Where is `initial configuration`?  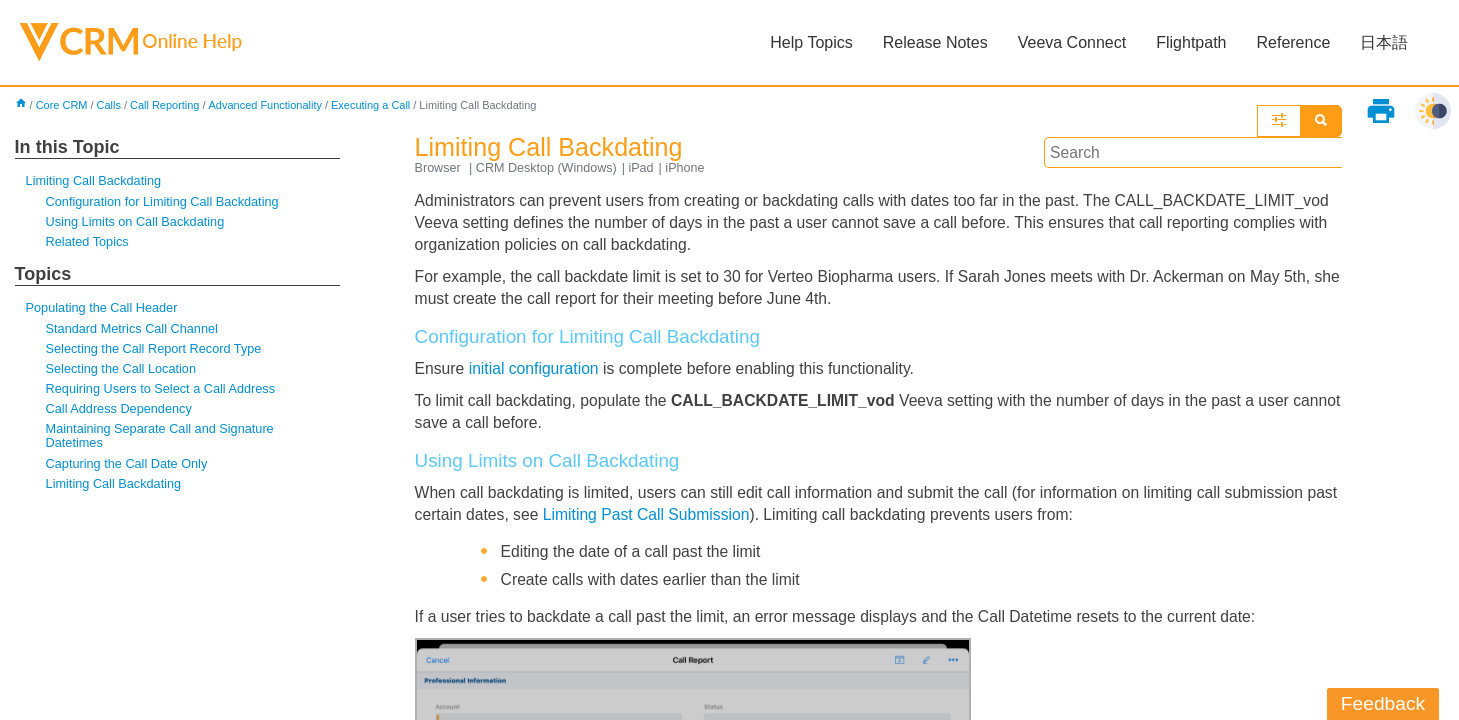
initial configuration is located at coordinates (536, 372).